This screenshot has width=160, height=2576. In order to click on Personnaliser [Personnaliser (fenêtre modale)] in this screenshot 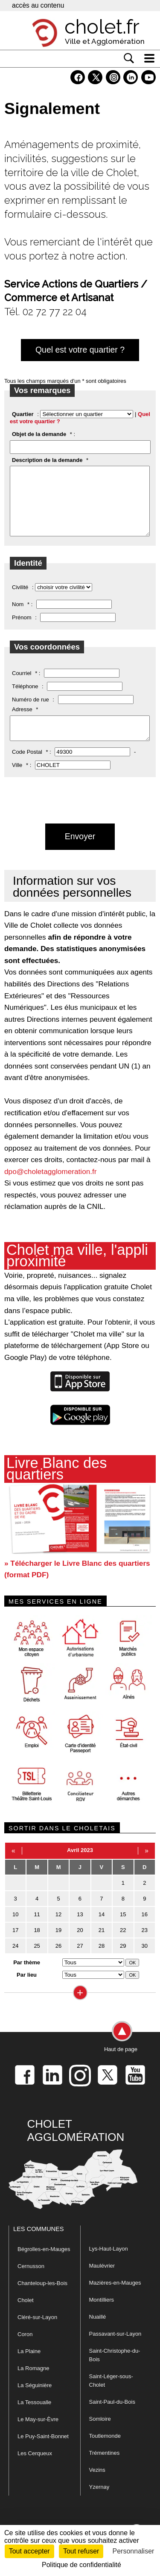, I will do `click(133, 2551)`.